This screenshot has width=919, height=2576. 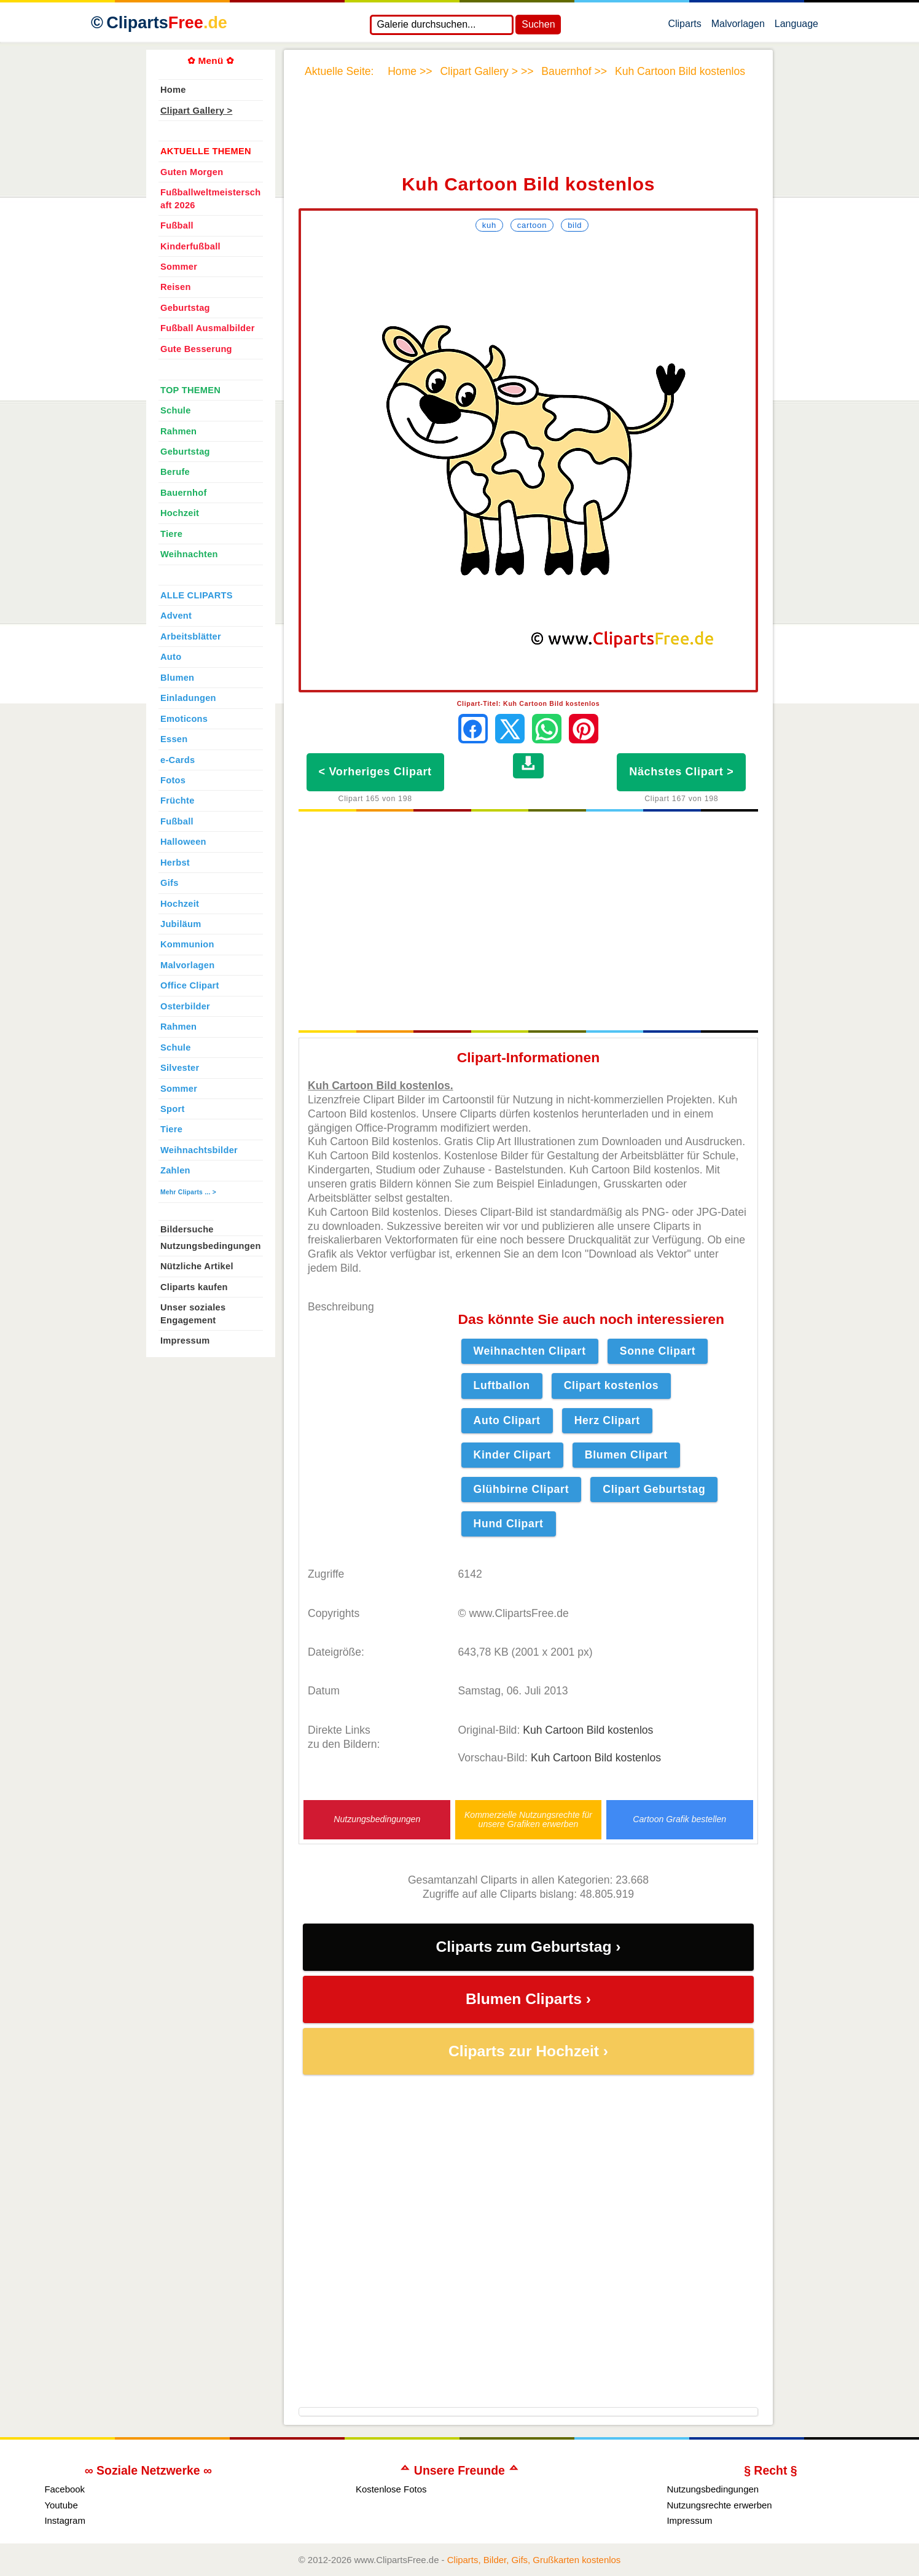 What do you see at coordinates (546, 728) in the screenshot?
I see `[Per WhatsApp senden]` at bounding box center [546, 728].